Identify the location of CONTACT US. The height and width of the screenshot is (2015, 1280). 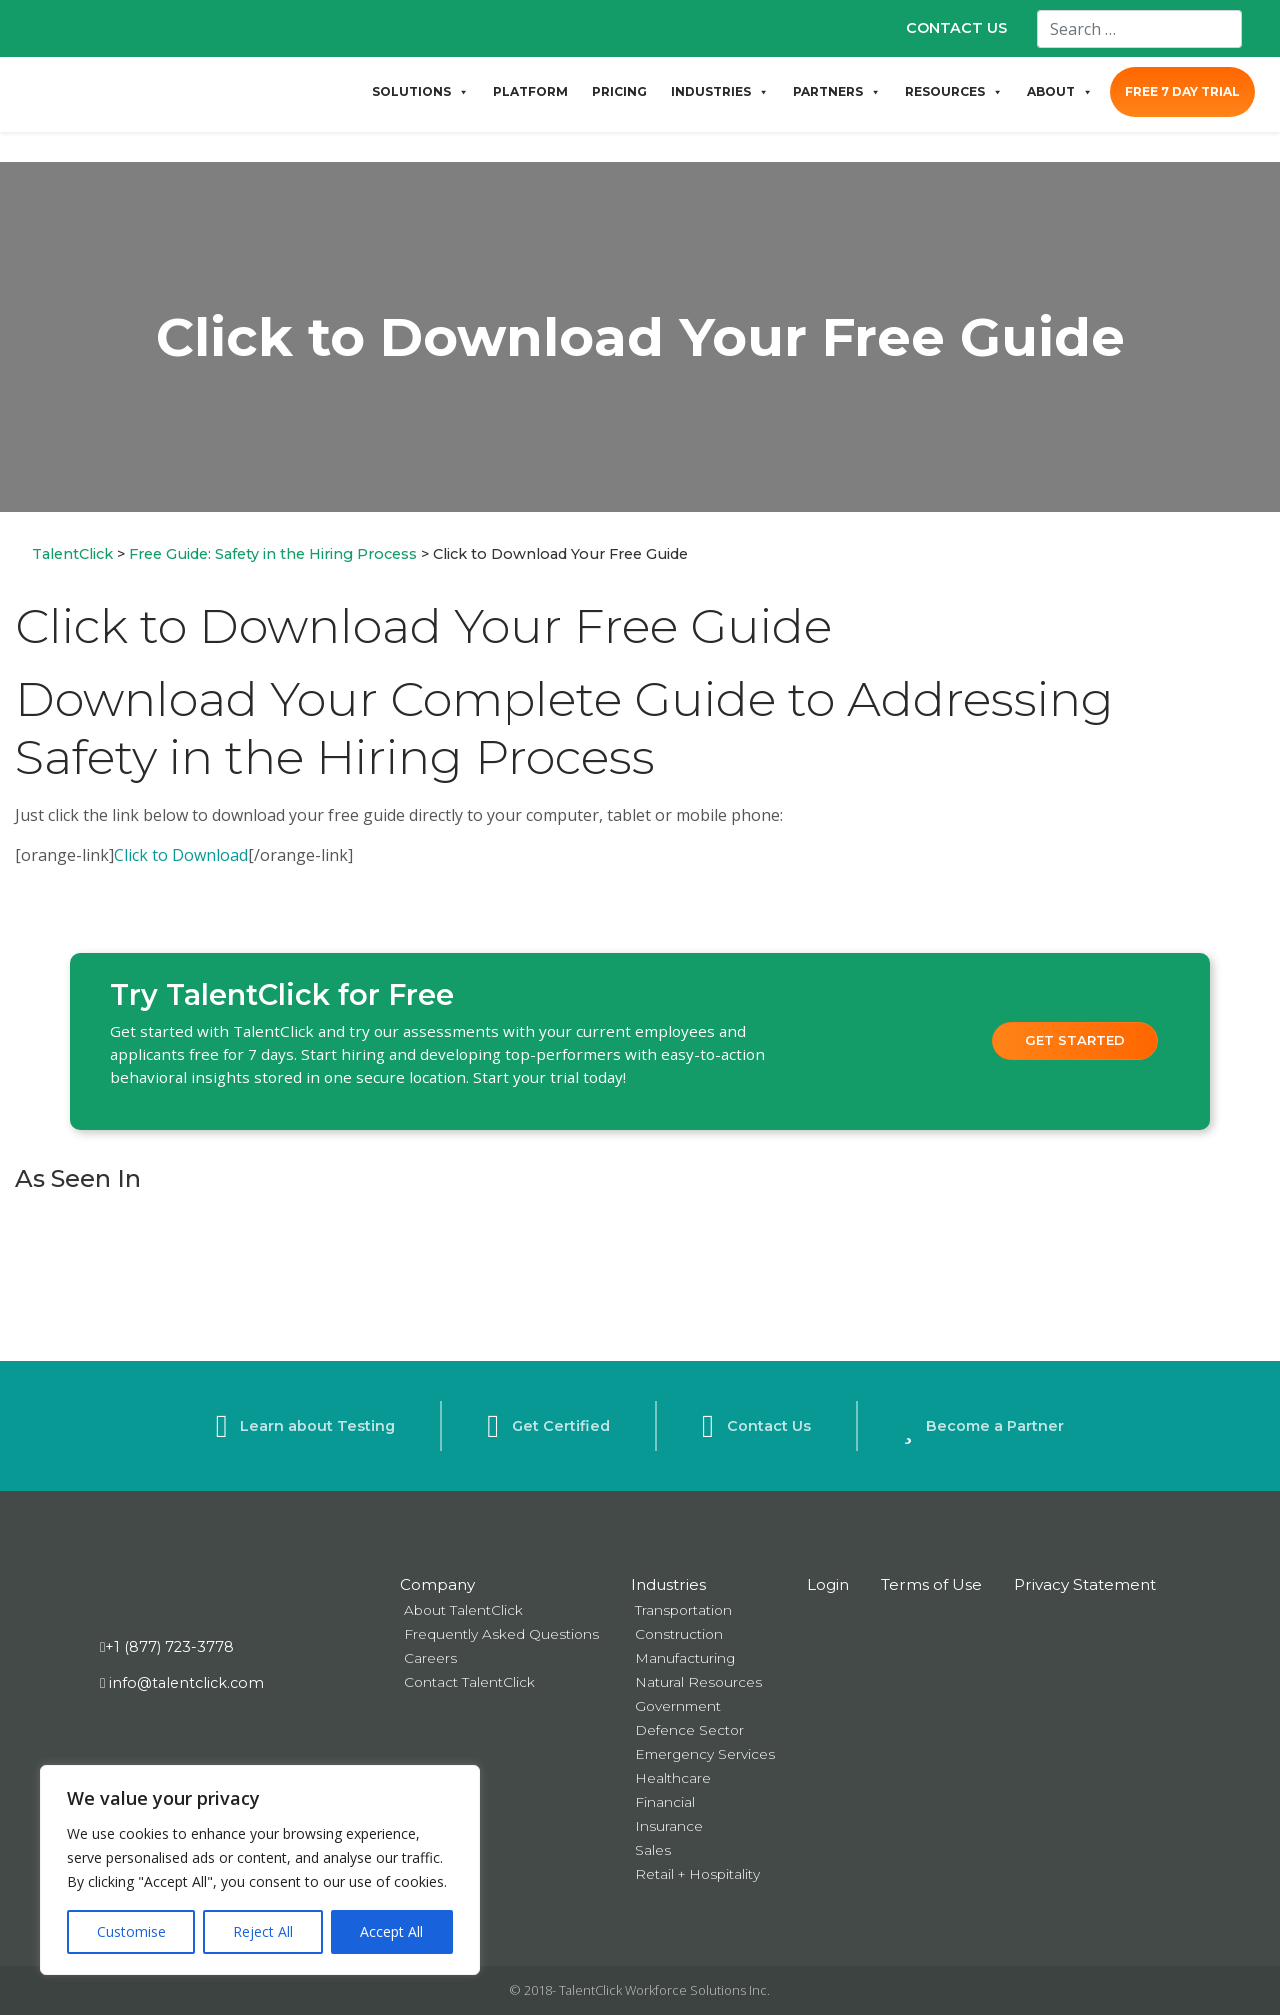
(956, 28).